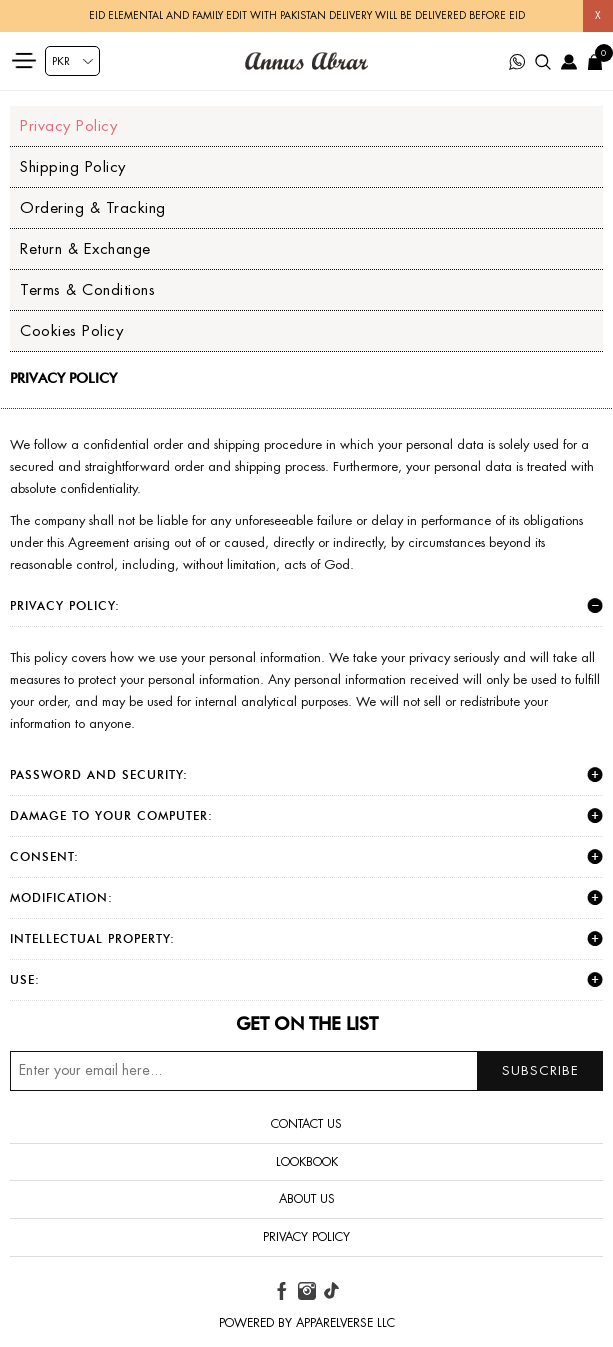 This screenshot has height=1347, width=613. I want to click on Ordering & Tracking, so click(93, 207).